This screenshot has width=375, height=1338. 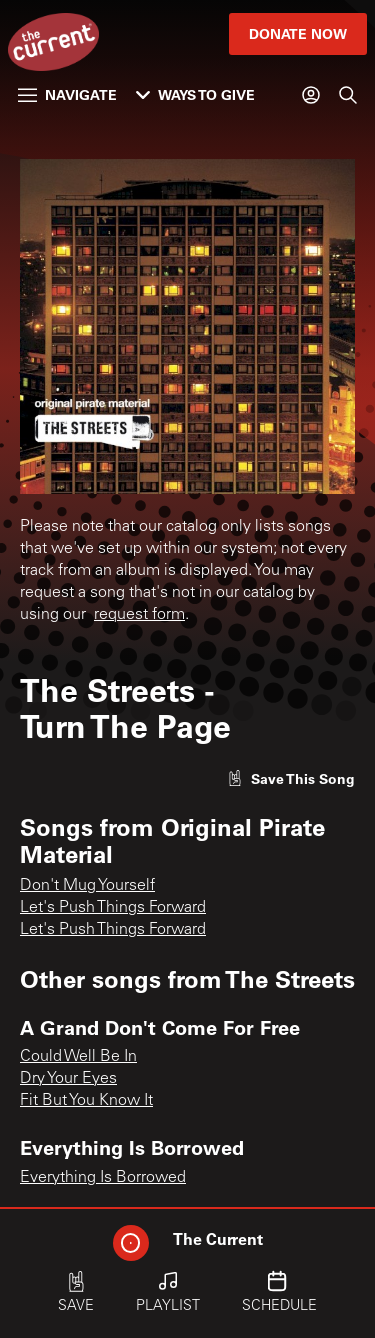 I want to click on Let's Push Things Forward, so click(x=113, y=908).